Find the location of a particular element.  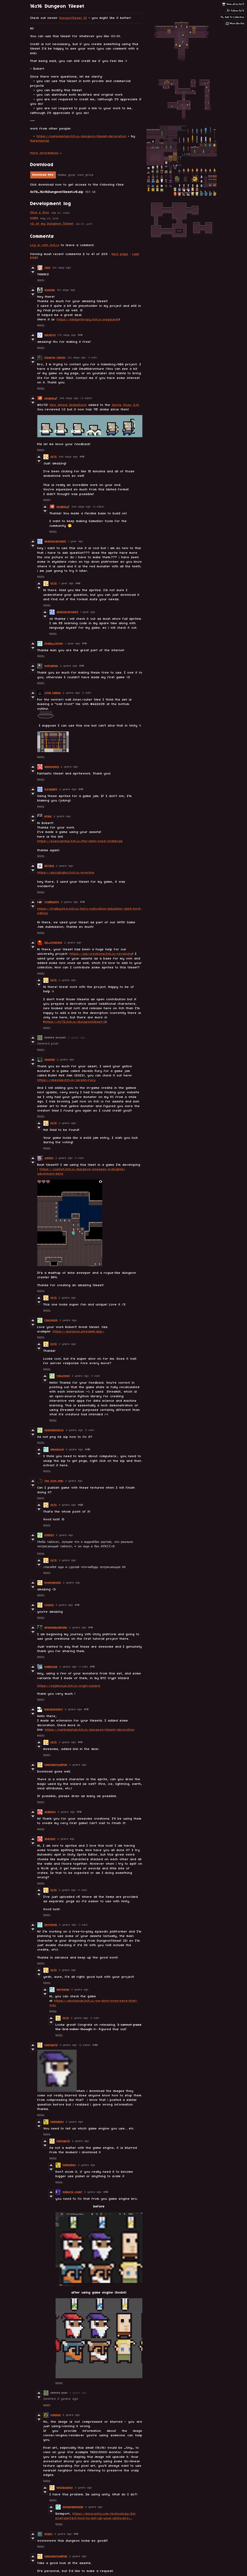

Soggy_Corner is located at coordinates (53, 643).